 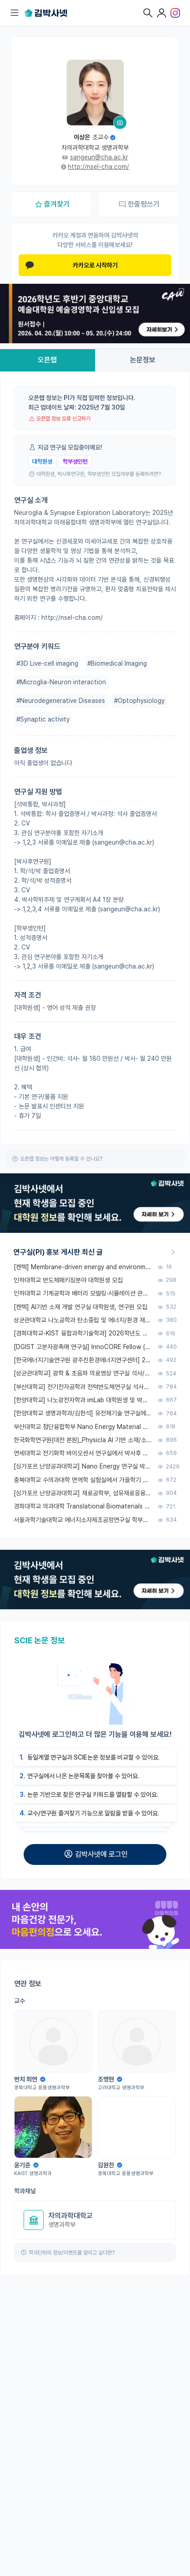 I want to click on 즐겨찾기, so click(x=52, y=204).